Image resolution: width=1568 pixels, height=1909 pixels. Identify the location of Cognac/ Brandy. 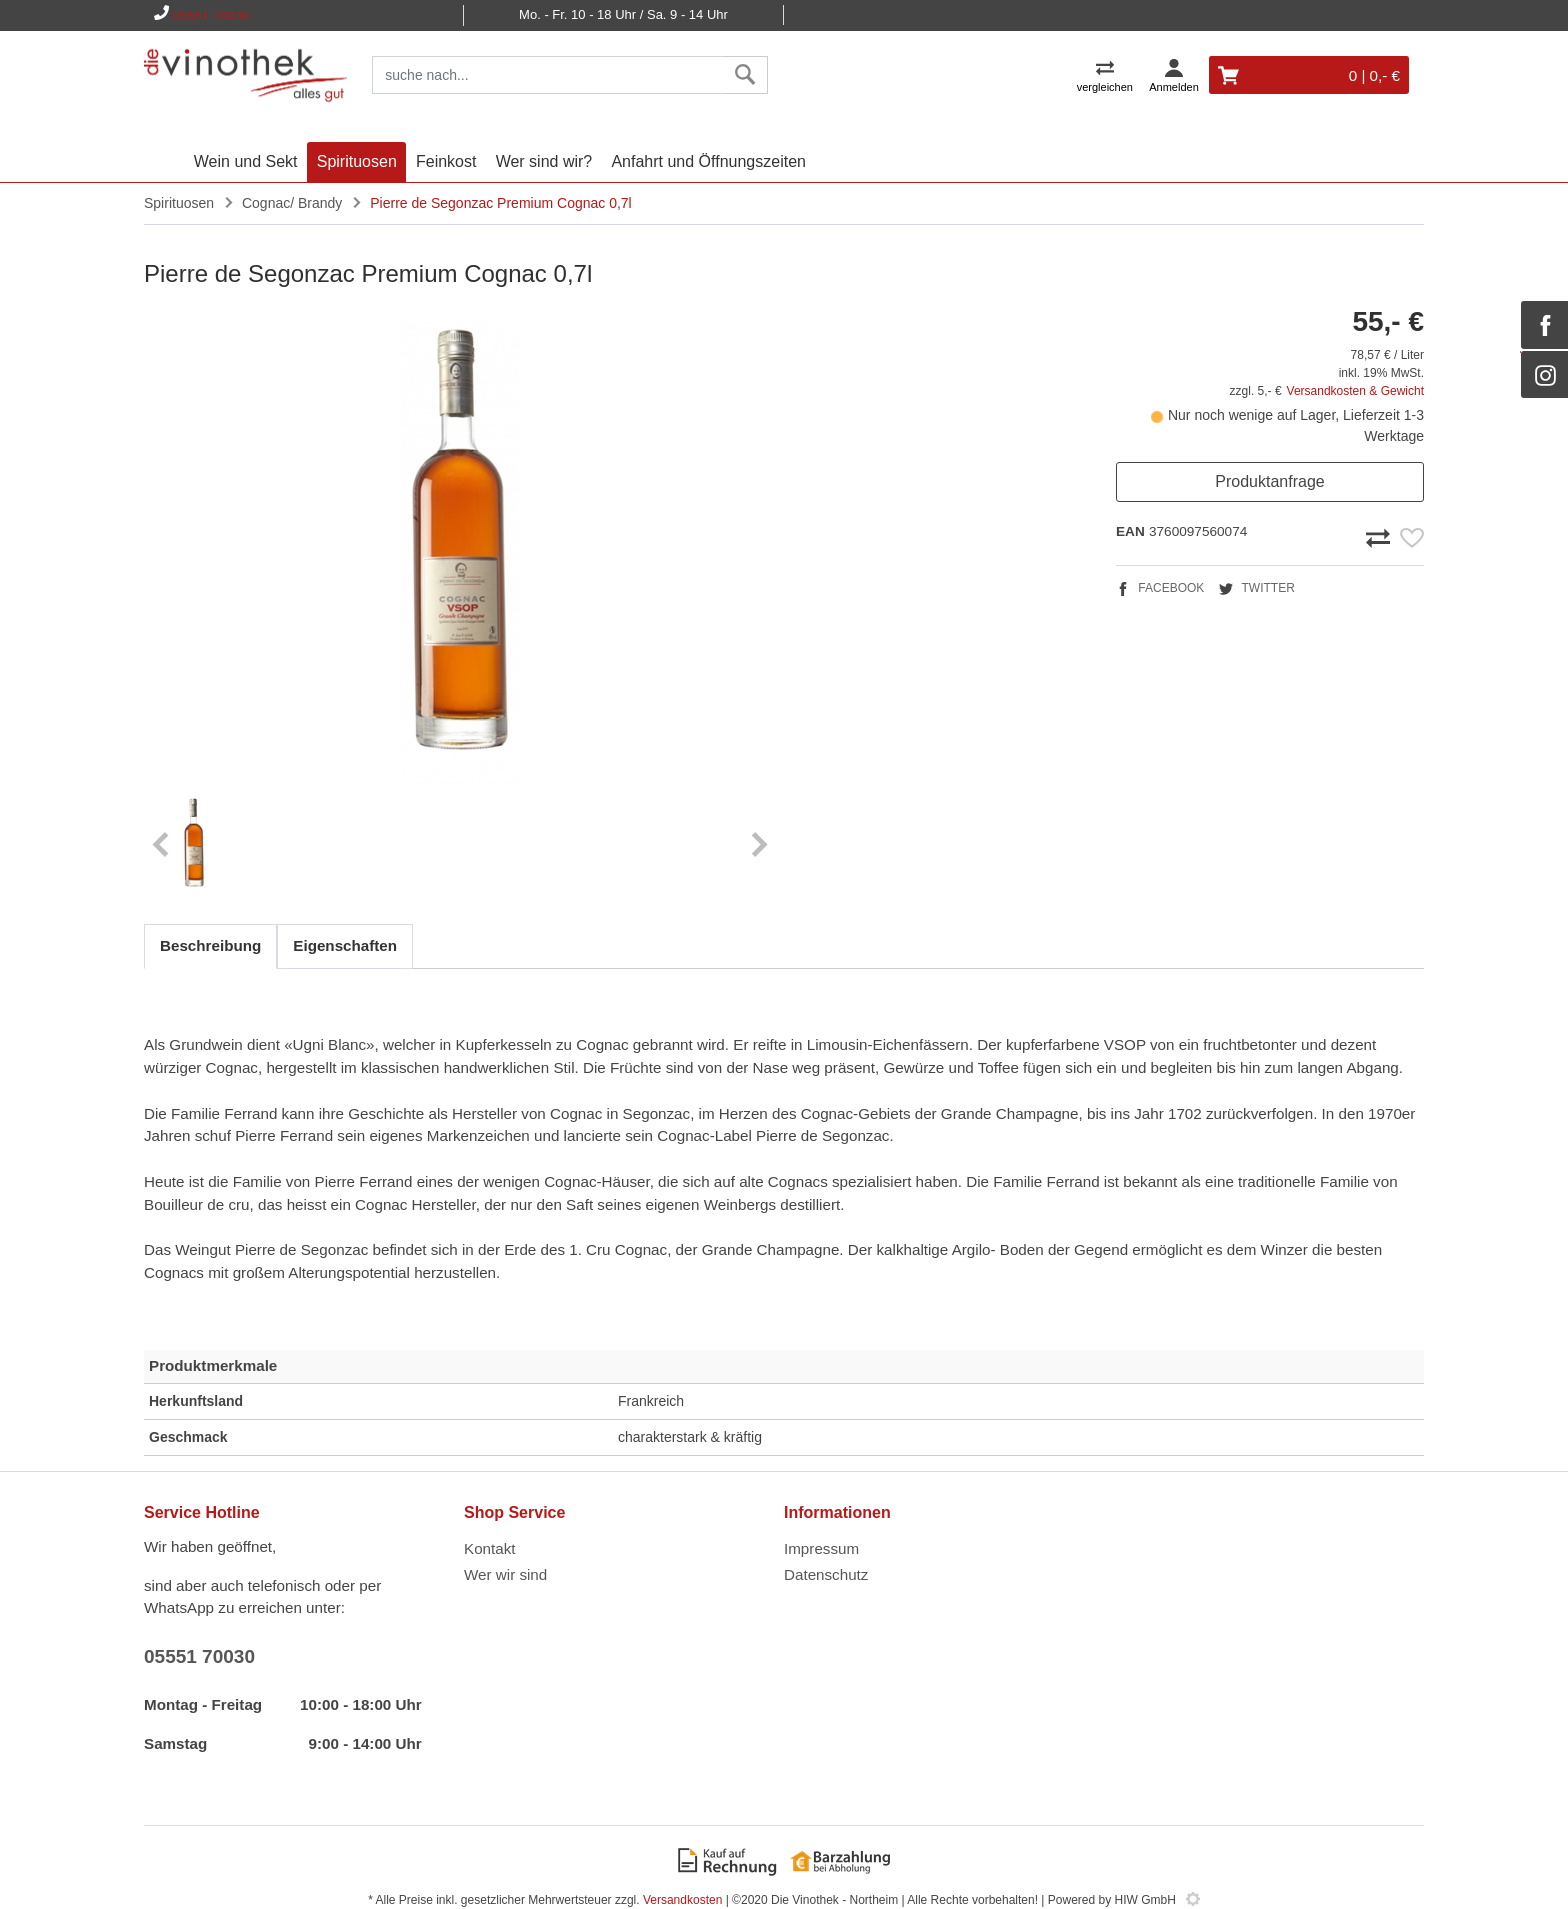
(292, 203).